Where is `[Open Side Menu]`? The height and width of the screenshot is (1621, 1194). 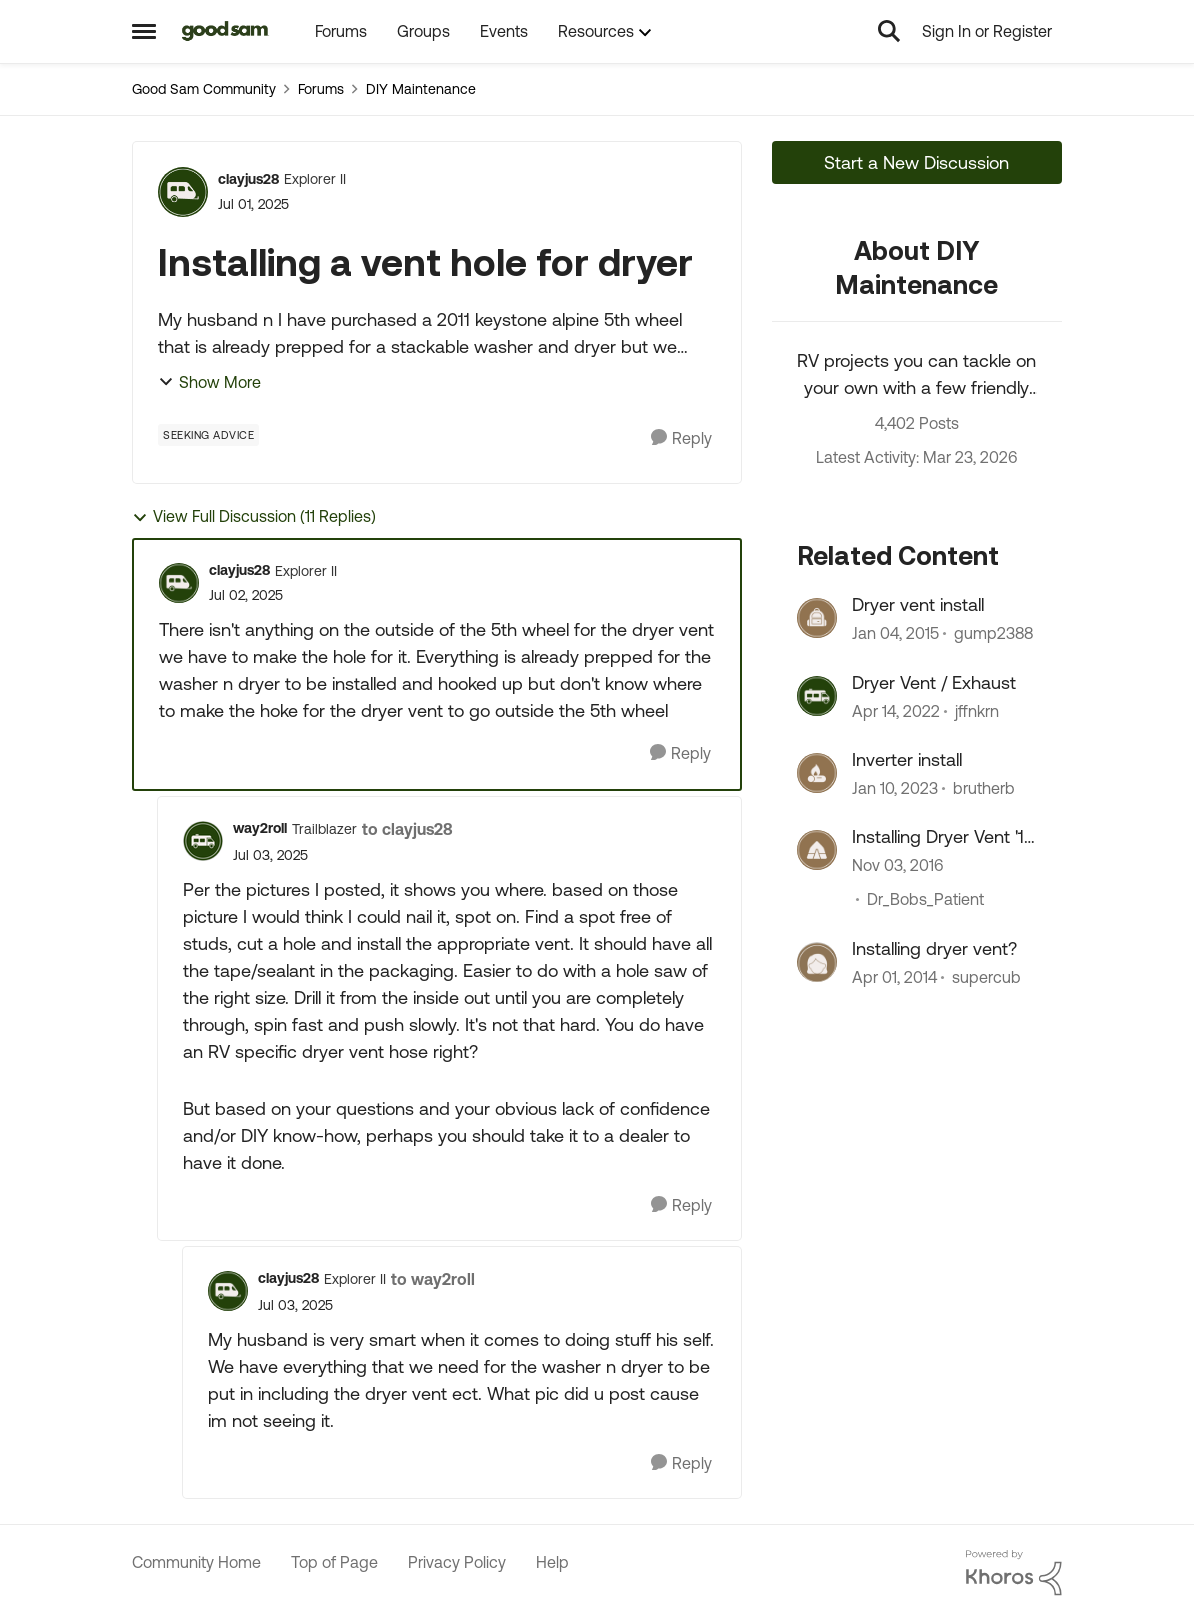
[Open Side Menu] is located at coordinates (144, 31).